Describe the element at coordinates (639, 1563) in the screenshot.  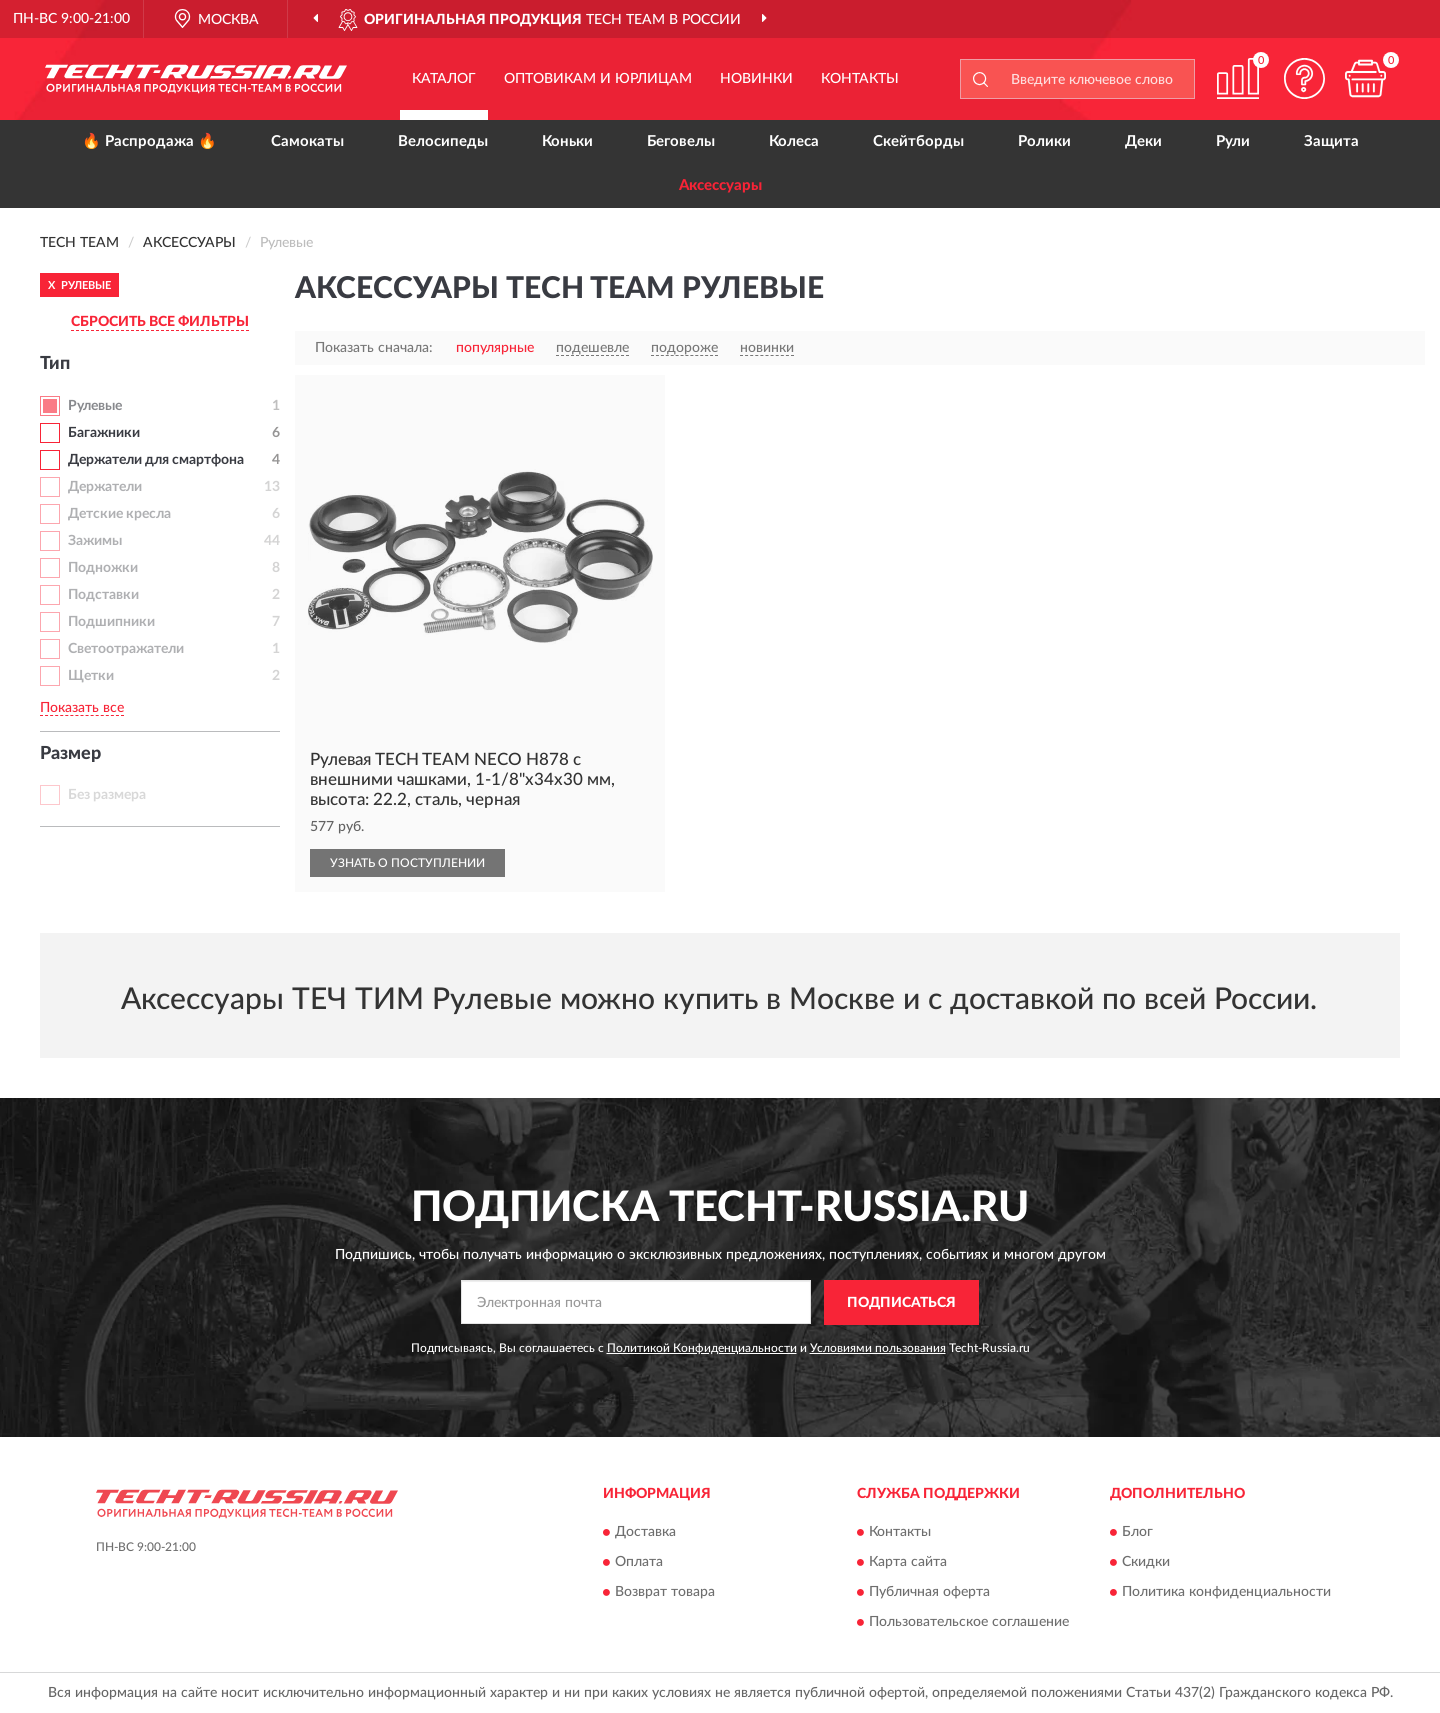
I see `Оплата` at that location.